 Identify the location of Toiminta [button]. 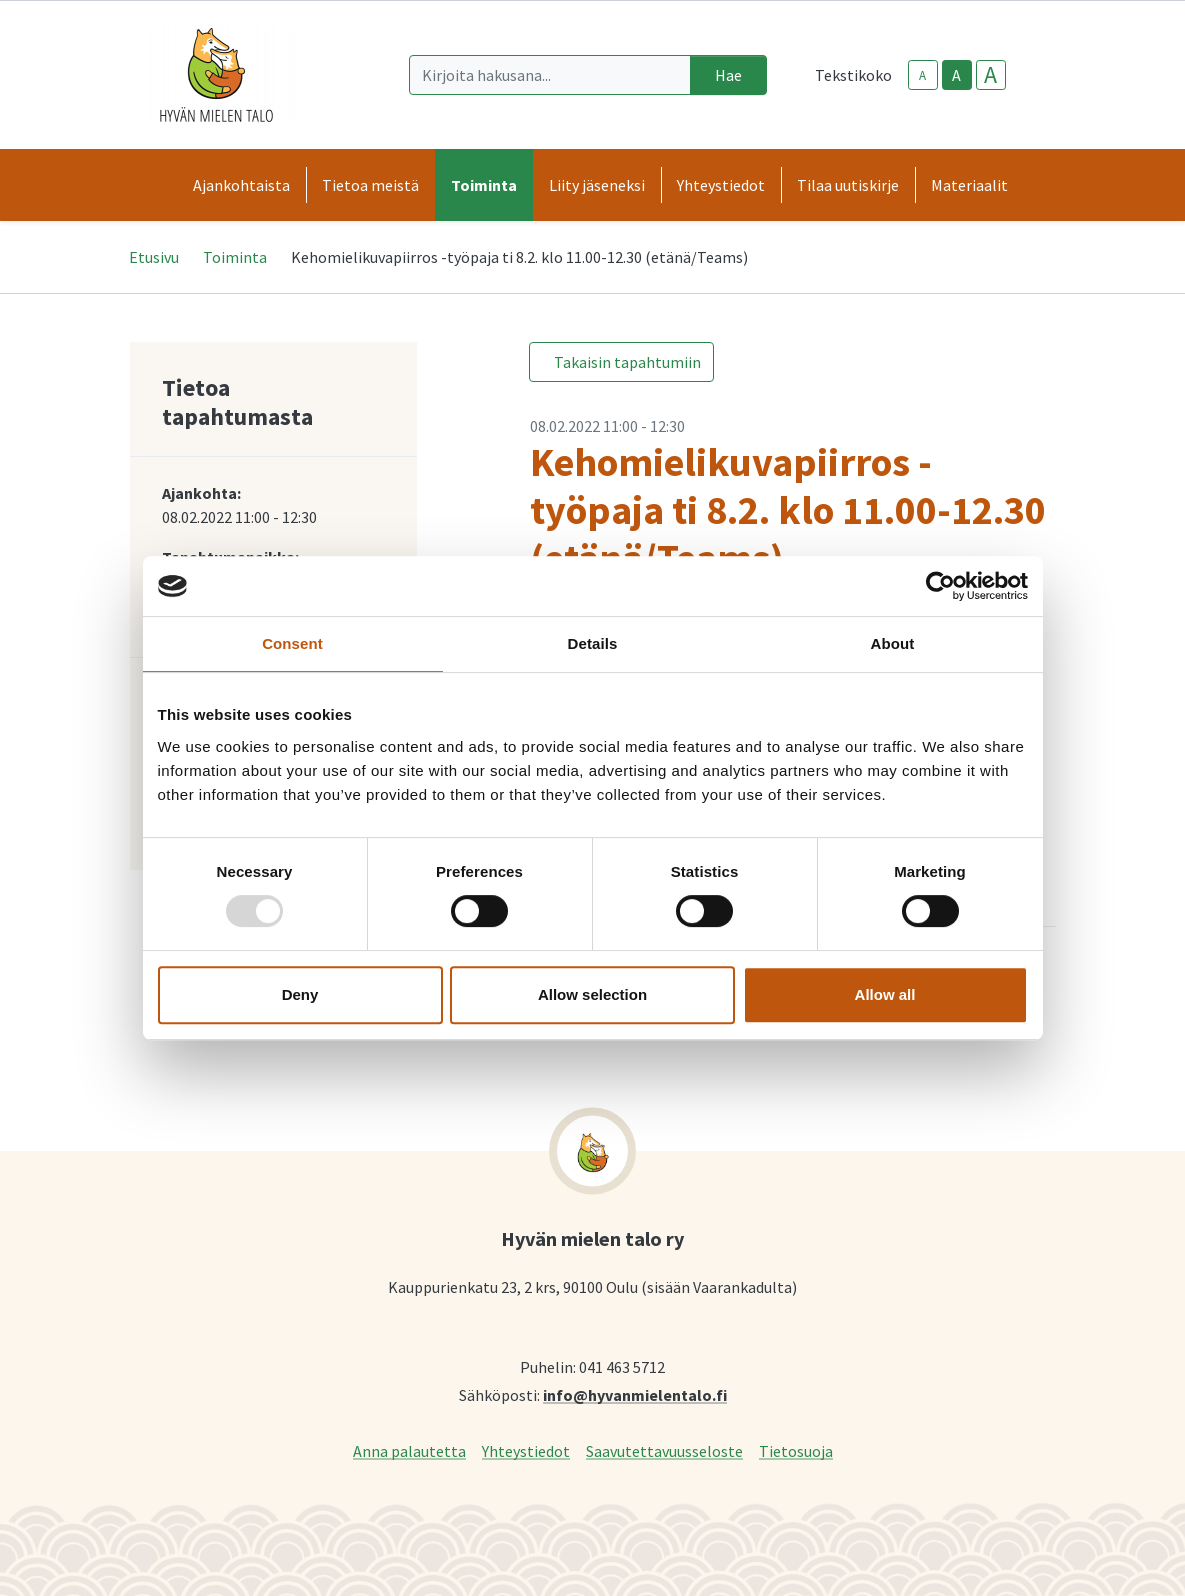
(484, 185).